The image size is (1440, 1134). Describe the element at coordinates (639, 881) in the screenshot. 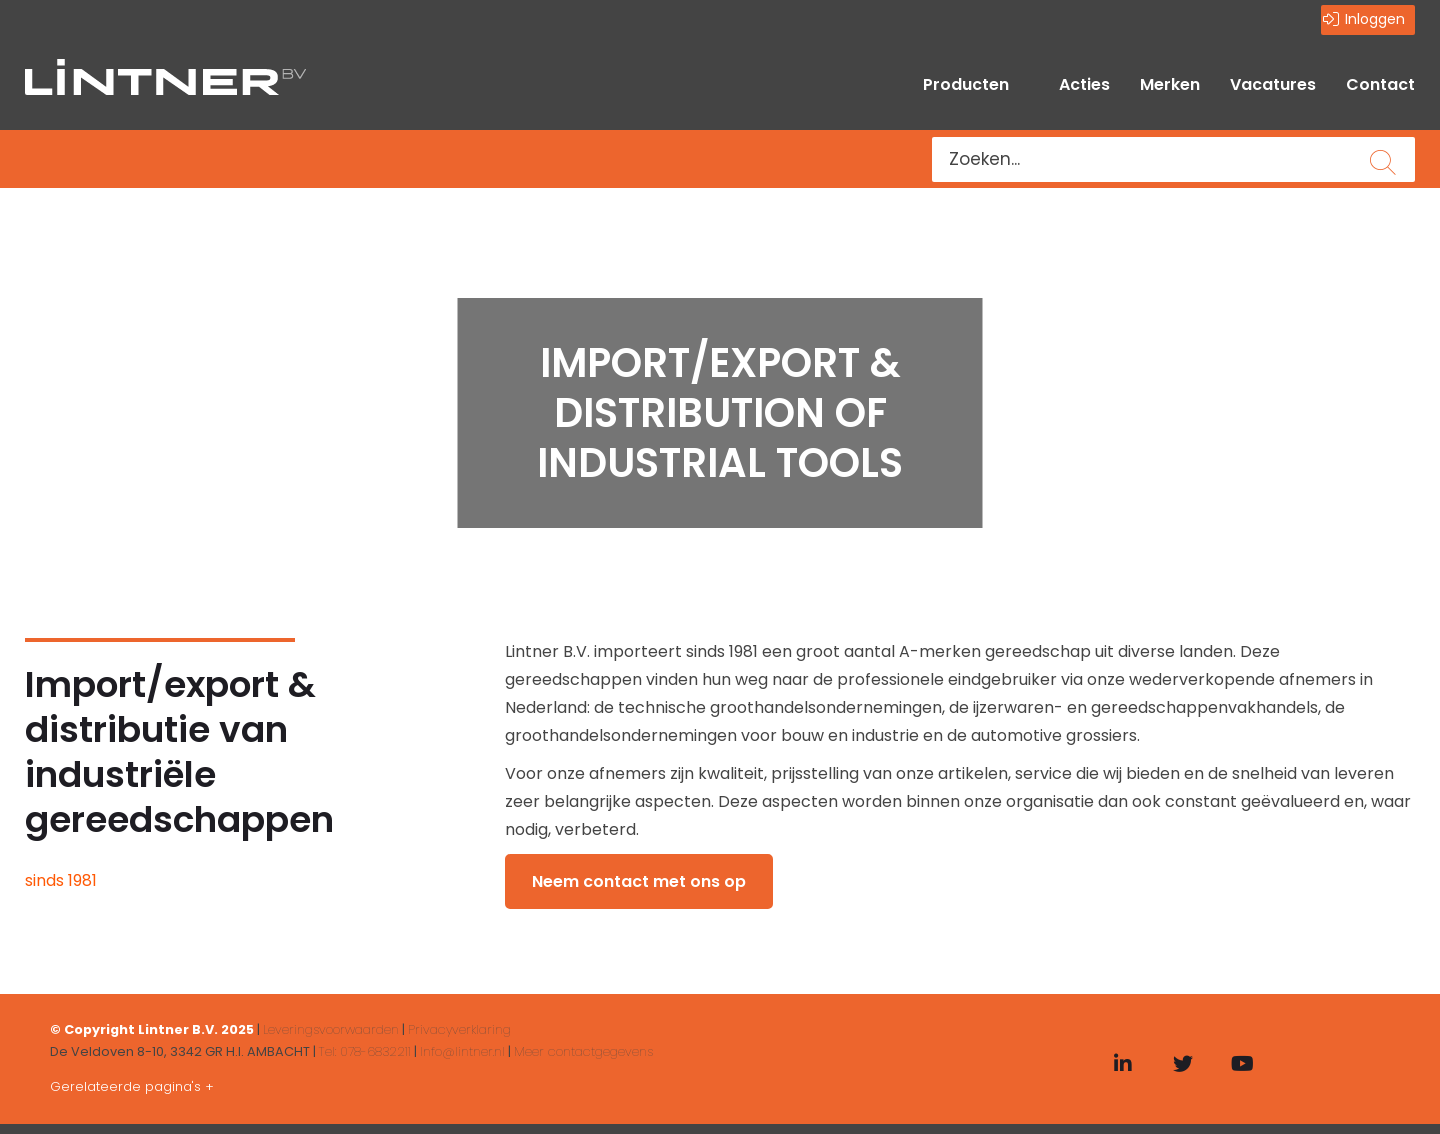

I see `Neem contact met ons op` at that location.